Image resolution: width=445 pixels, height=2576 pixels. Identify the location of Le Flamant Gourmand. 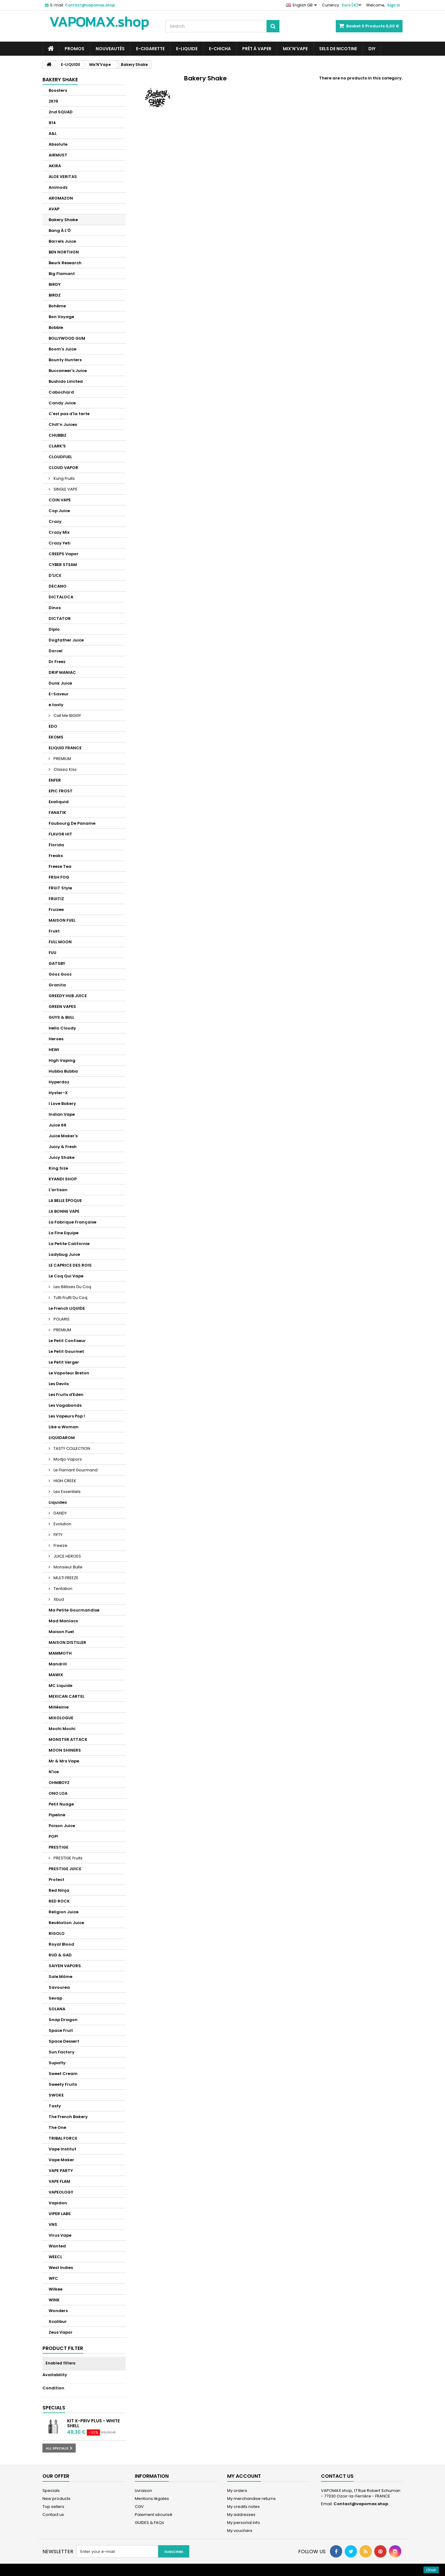
(75, 1470).